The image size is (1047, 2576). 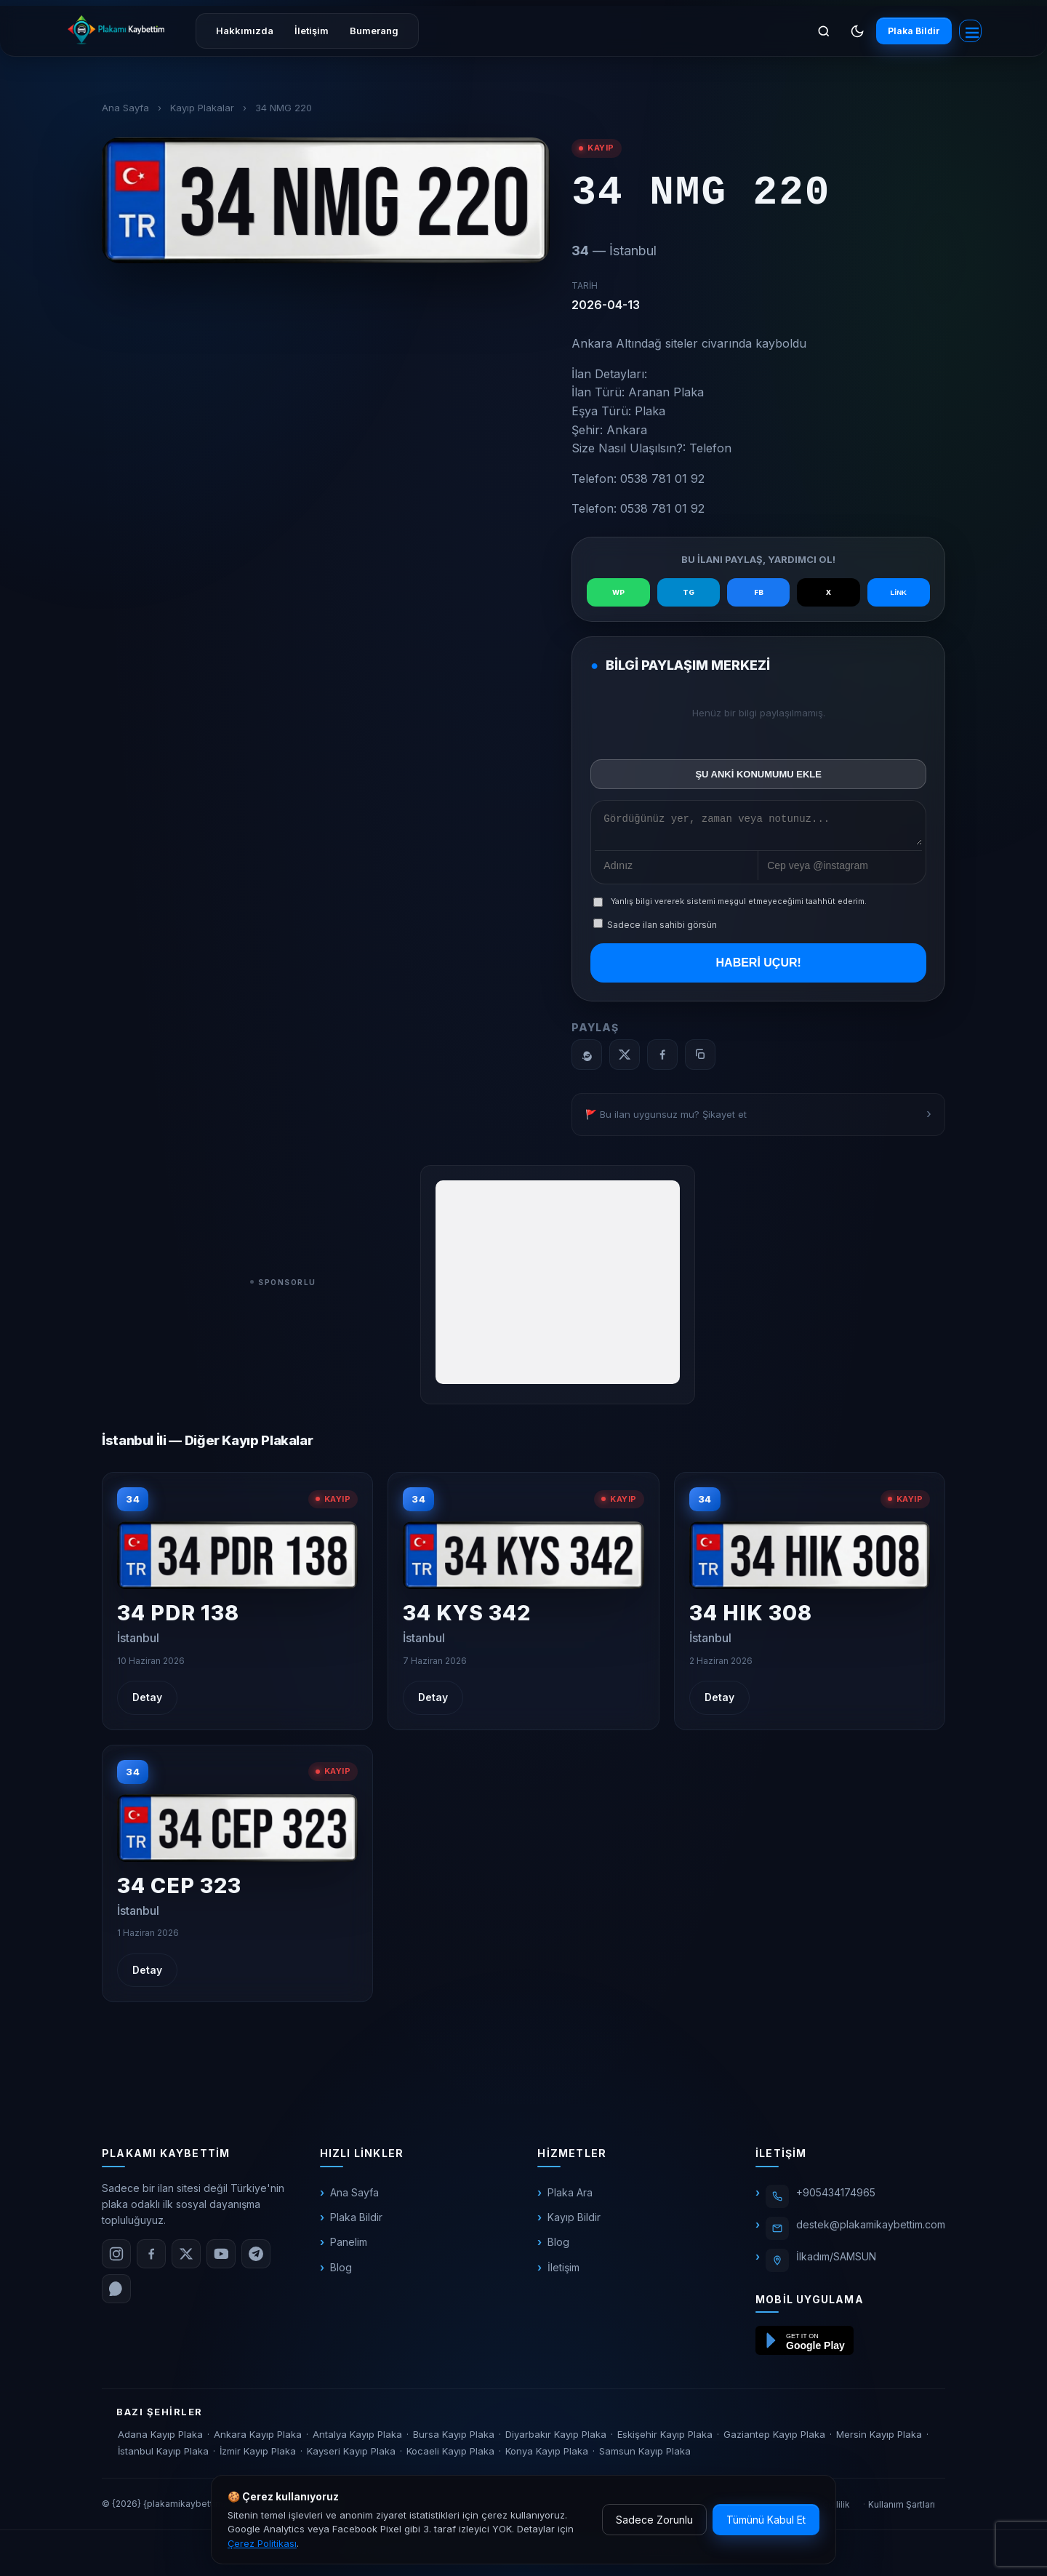 I want to click on Gaziantep Kayıp Plaka, so click(x=774, y=2438).